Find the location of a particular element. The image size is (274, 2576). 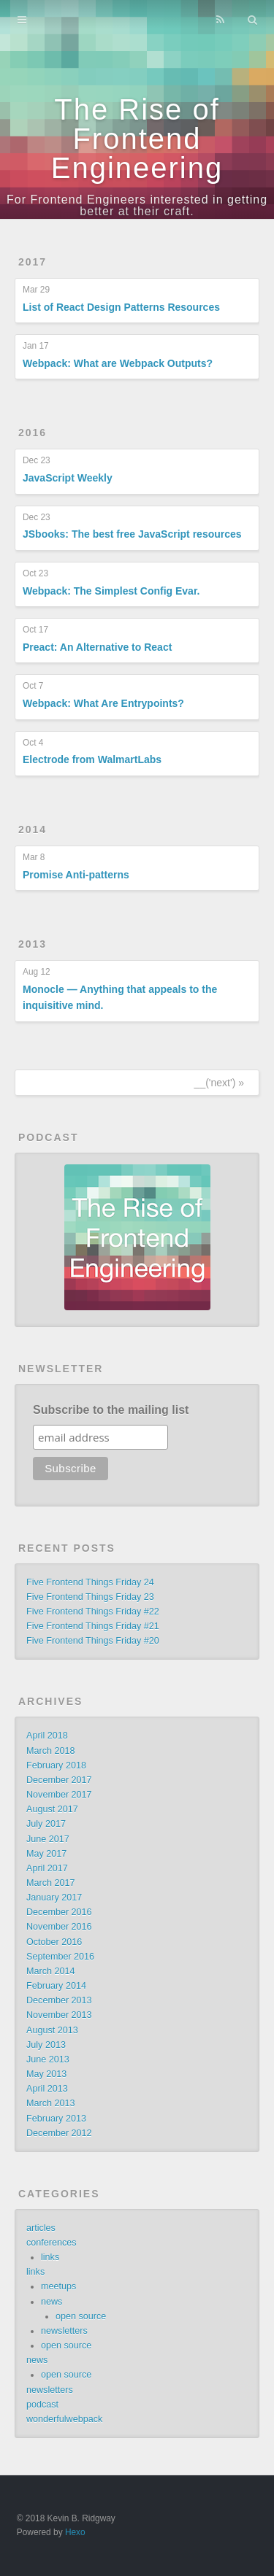

November 2013 is located at coordinates (59, 2015).